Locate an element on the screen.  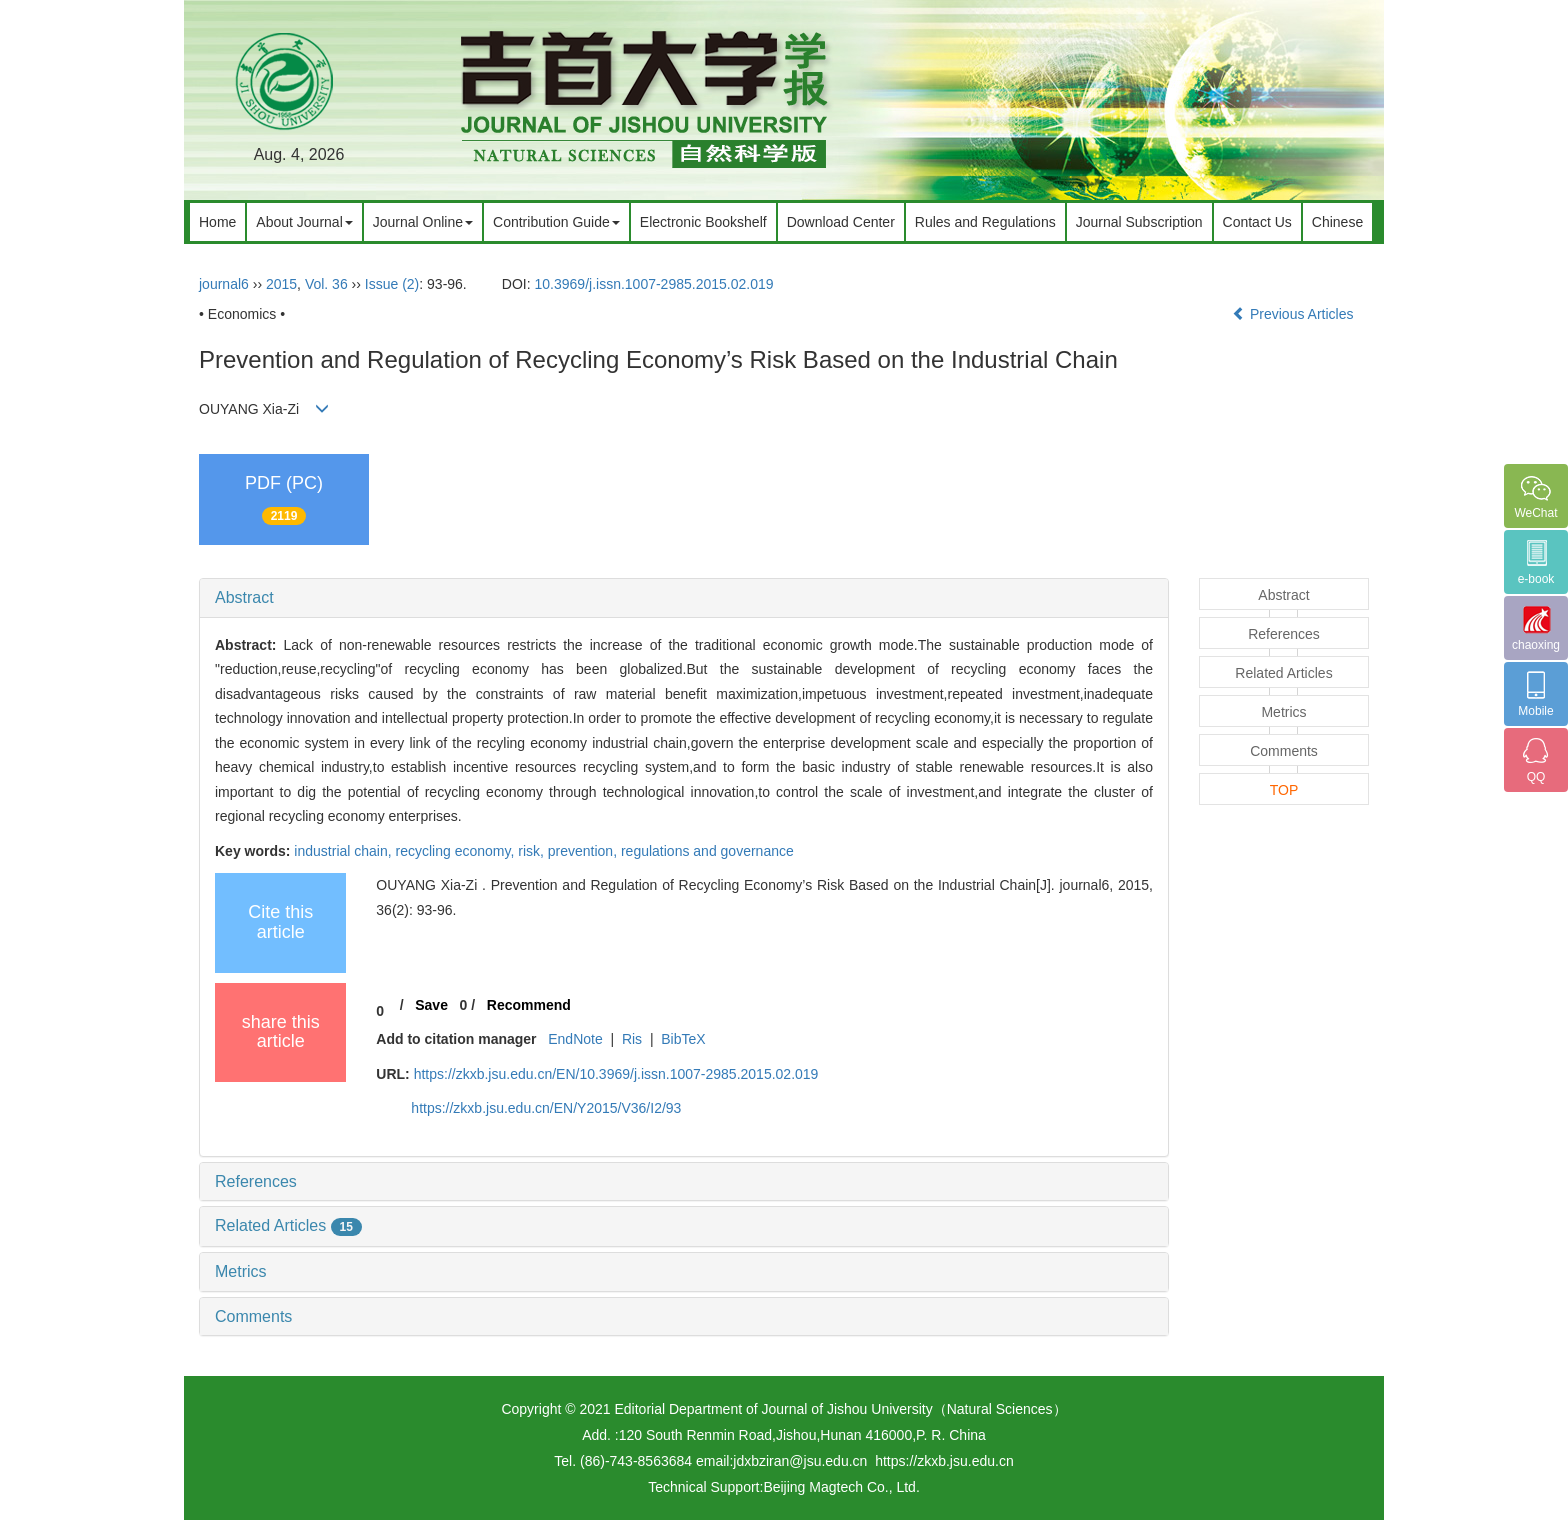
Electronic Bookshelf is located at coordinates (703, 222).